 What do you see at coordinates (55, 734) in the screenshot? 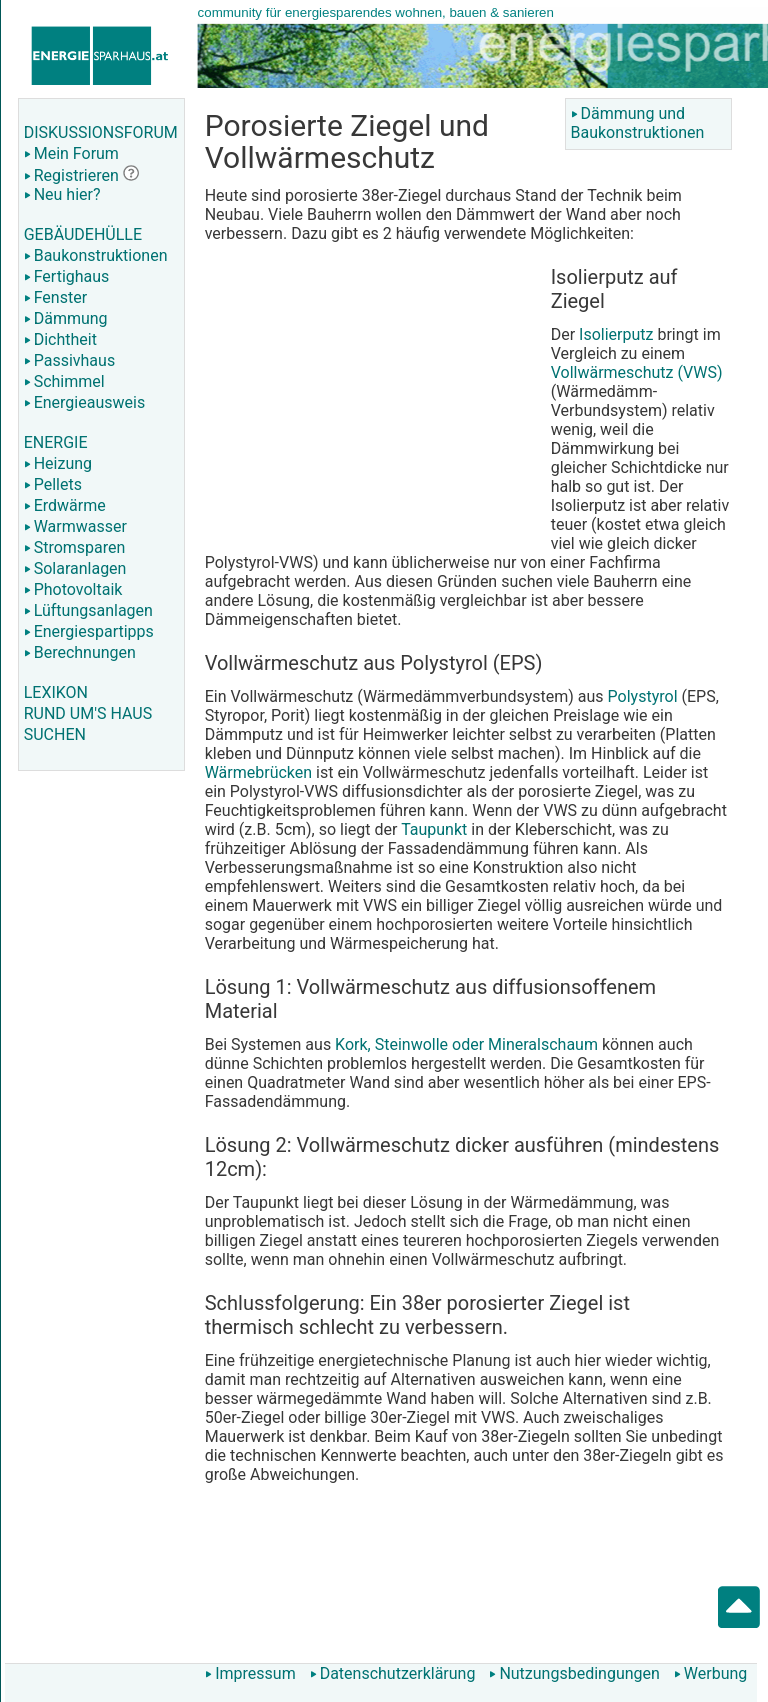
I see `SUCHEN` at bounding box center [55, 734].